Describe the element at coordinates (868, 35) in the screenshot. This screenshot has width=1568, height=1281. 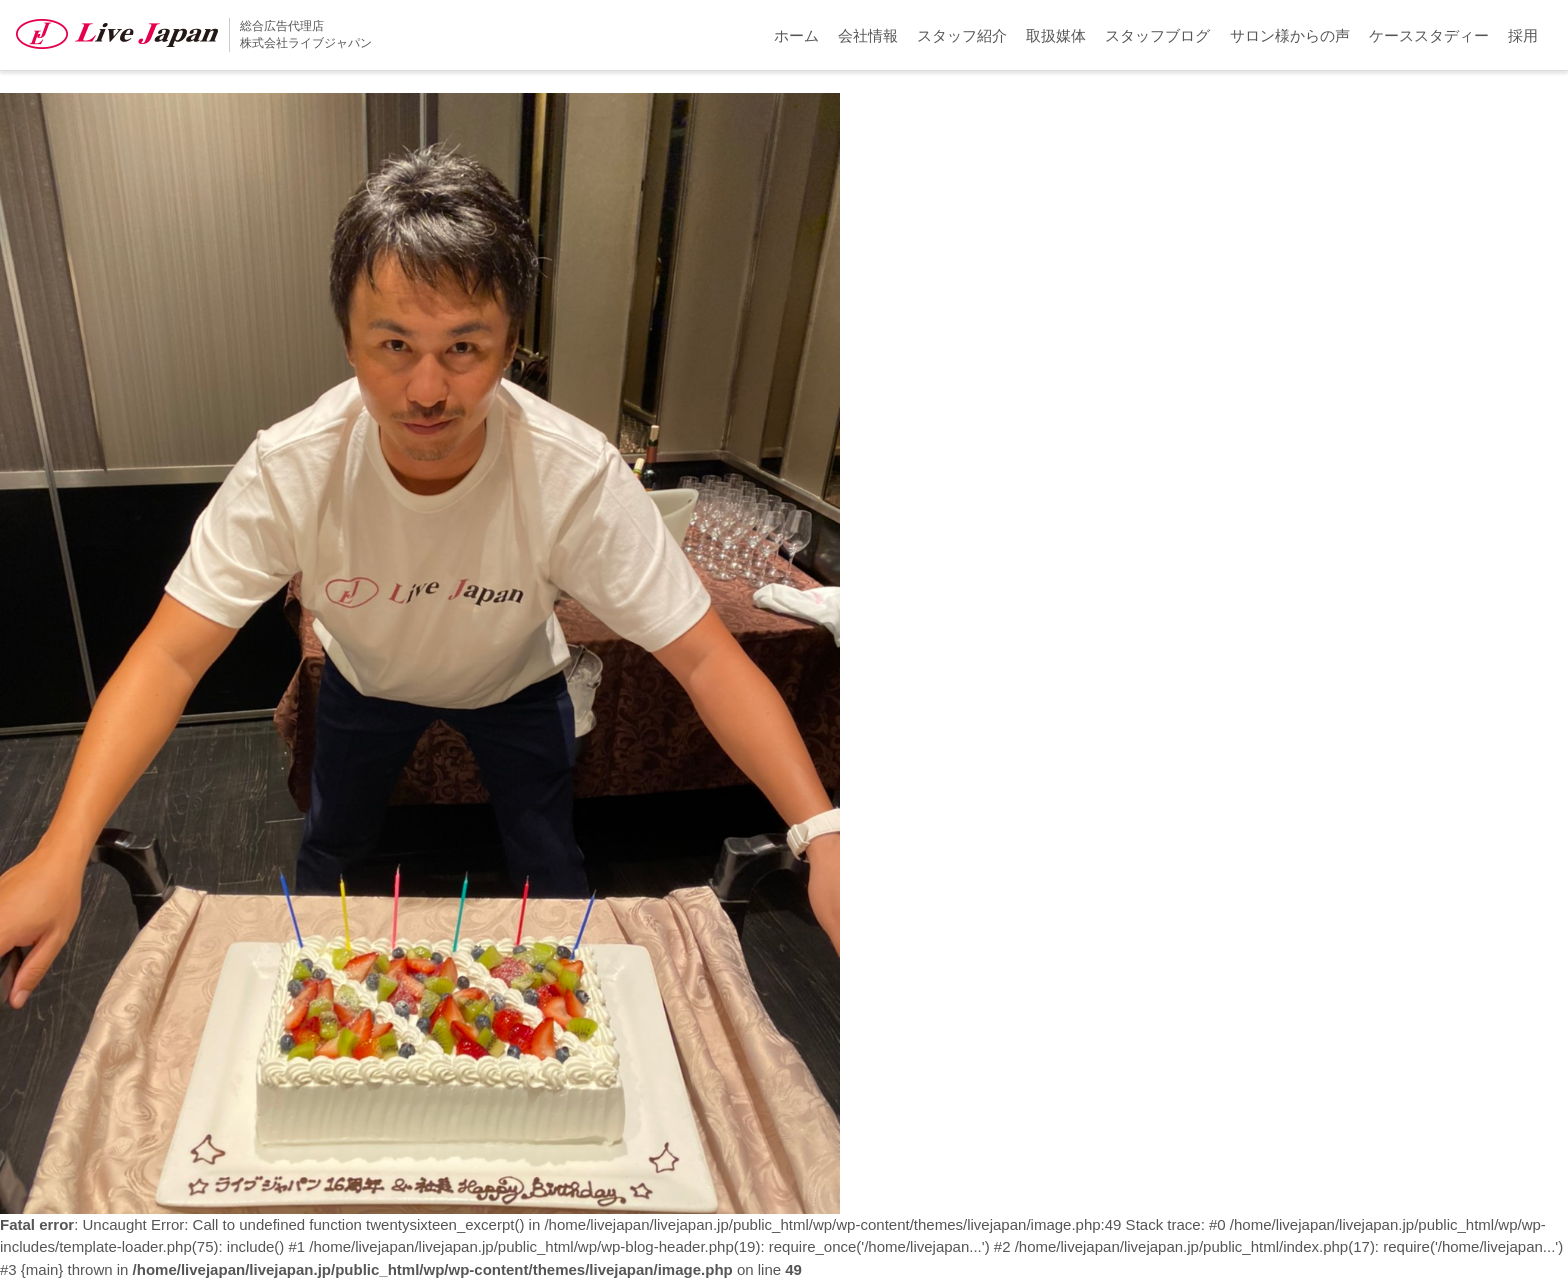
I see `会社情報` at that location.